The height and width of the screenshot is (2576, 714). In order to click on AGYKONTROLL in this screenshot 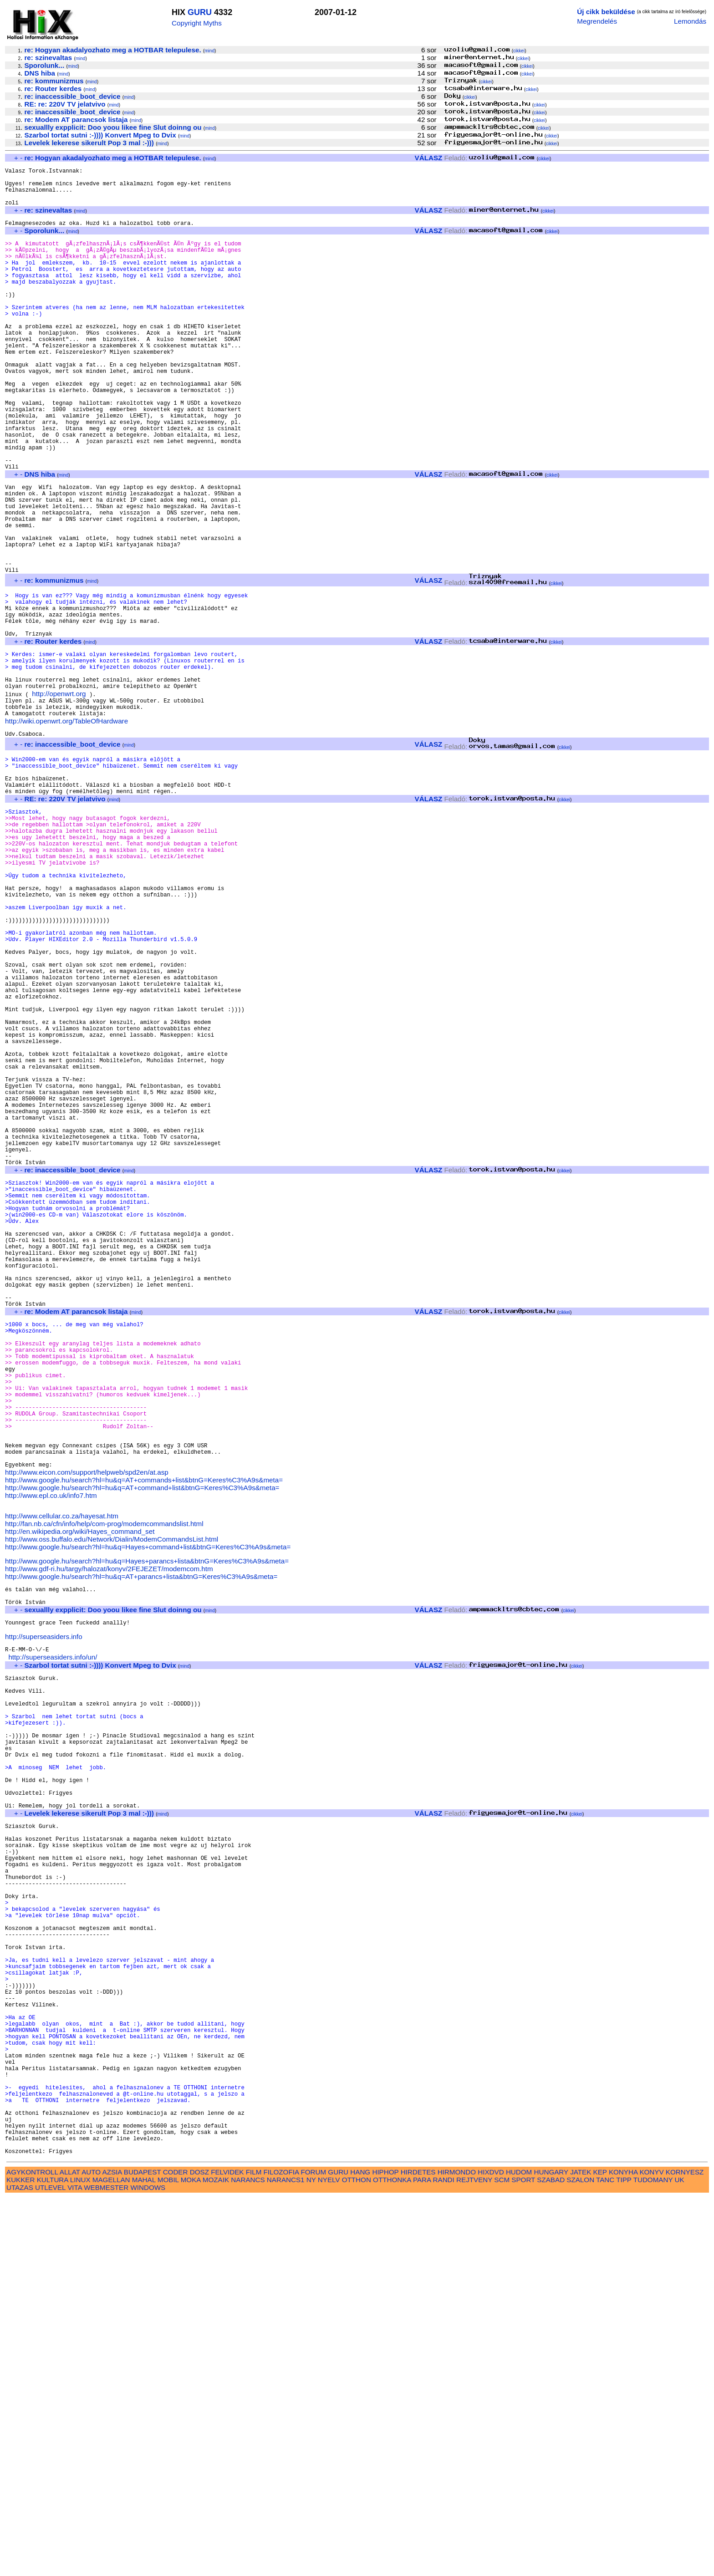, I will do `click(32, 2550)`.